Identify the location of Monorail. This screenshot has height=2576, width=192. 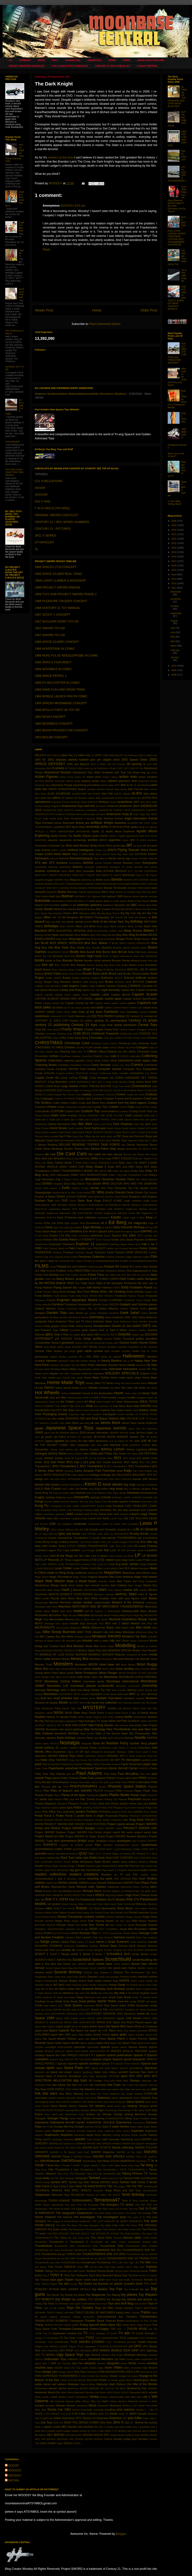
(118, 1658).